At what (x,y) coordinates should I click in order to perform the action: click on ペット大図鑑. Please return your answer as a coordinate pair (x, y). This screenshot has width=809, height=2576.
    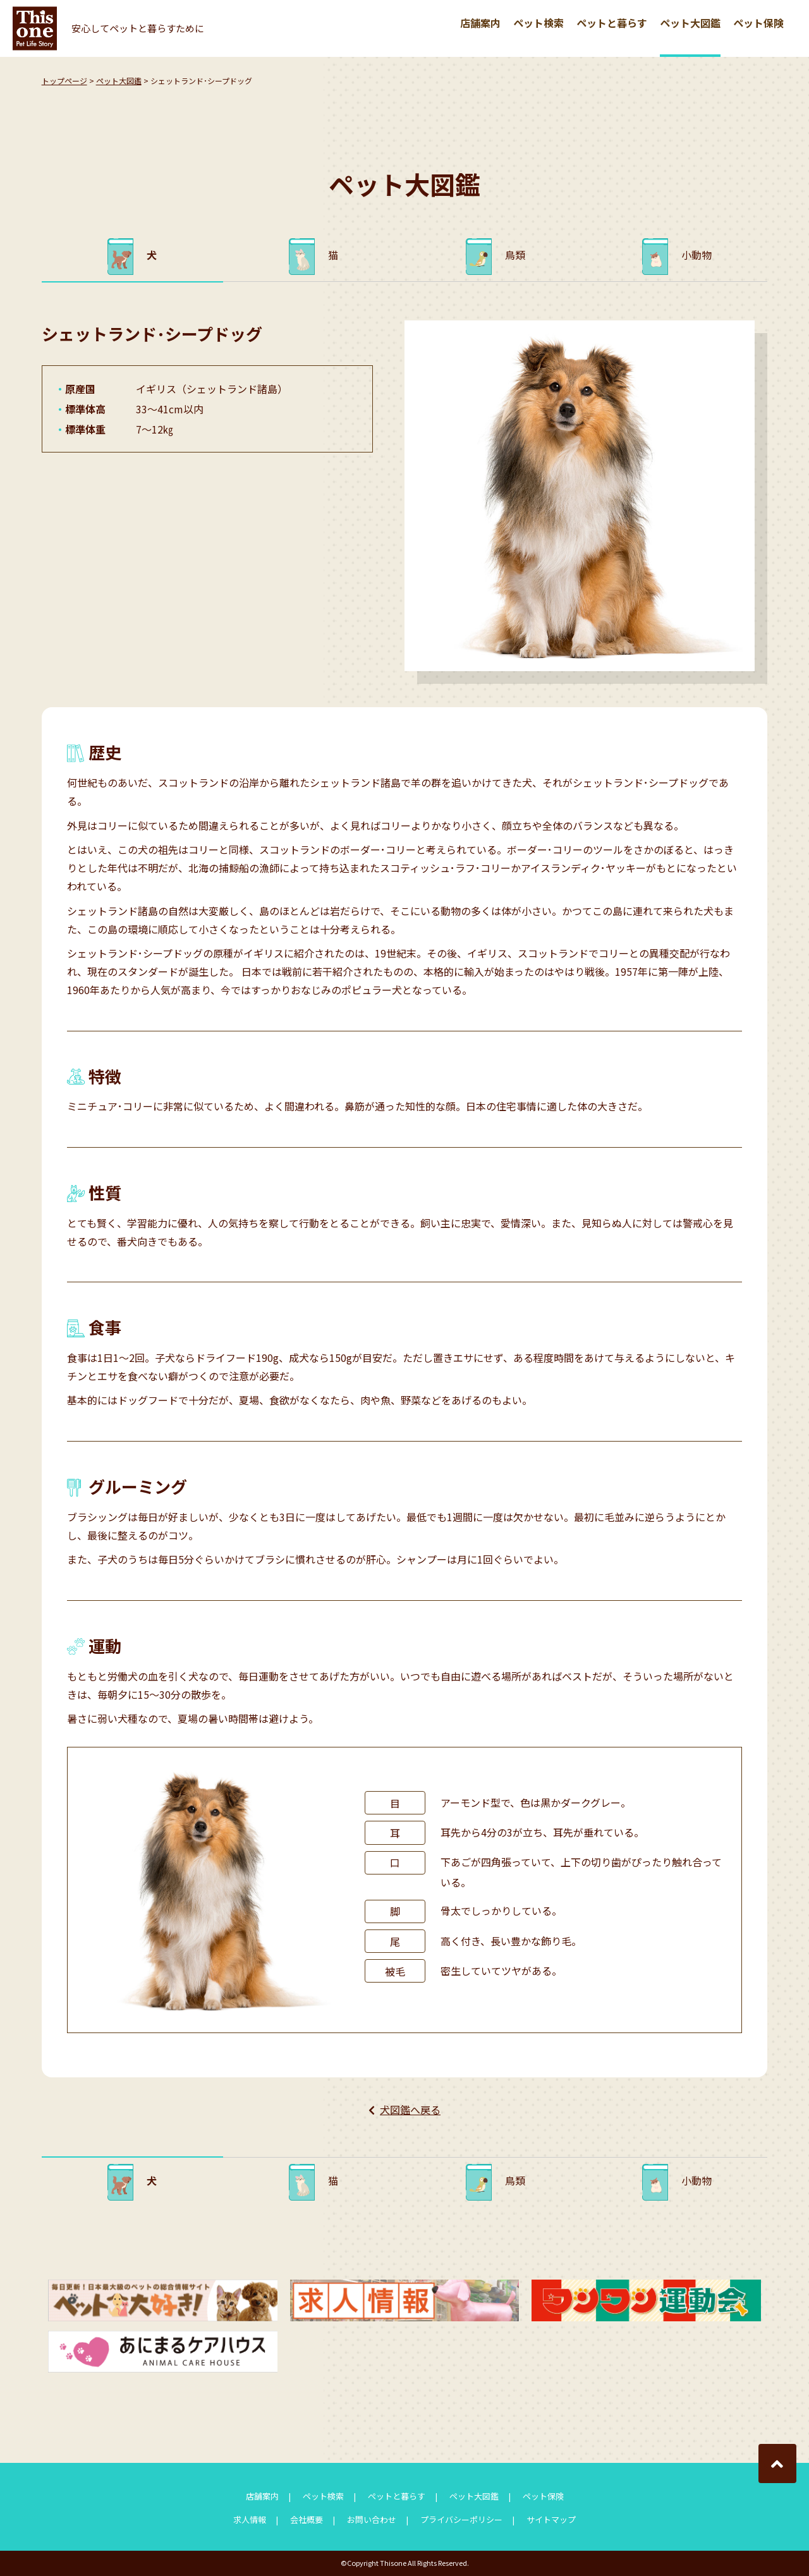
    Looking at the image, I should click on (690, 22).